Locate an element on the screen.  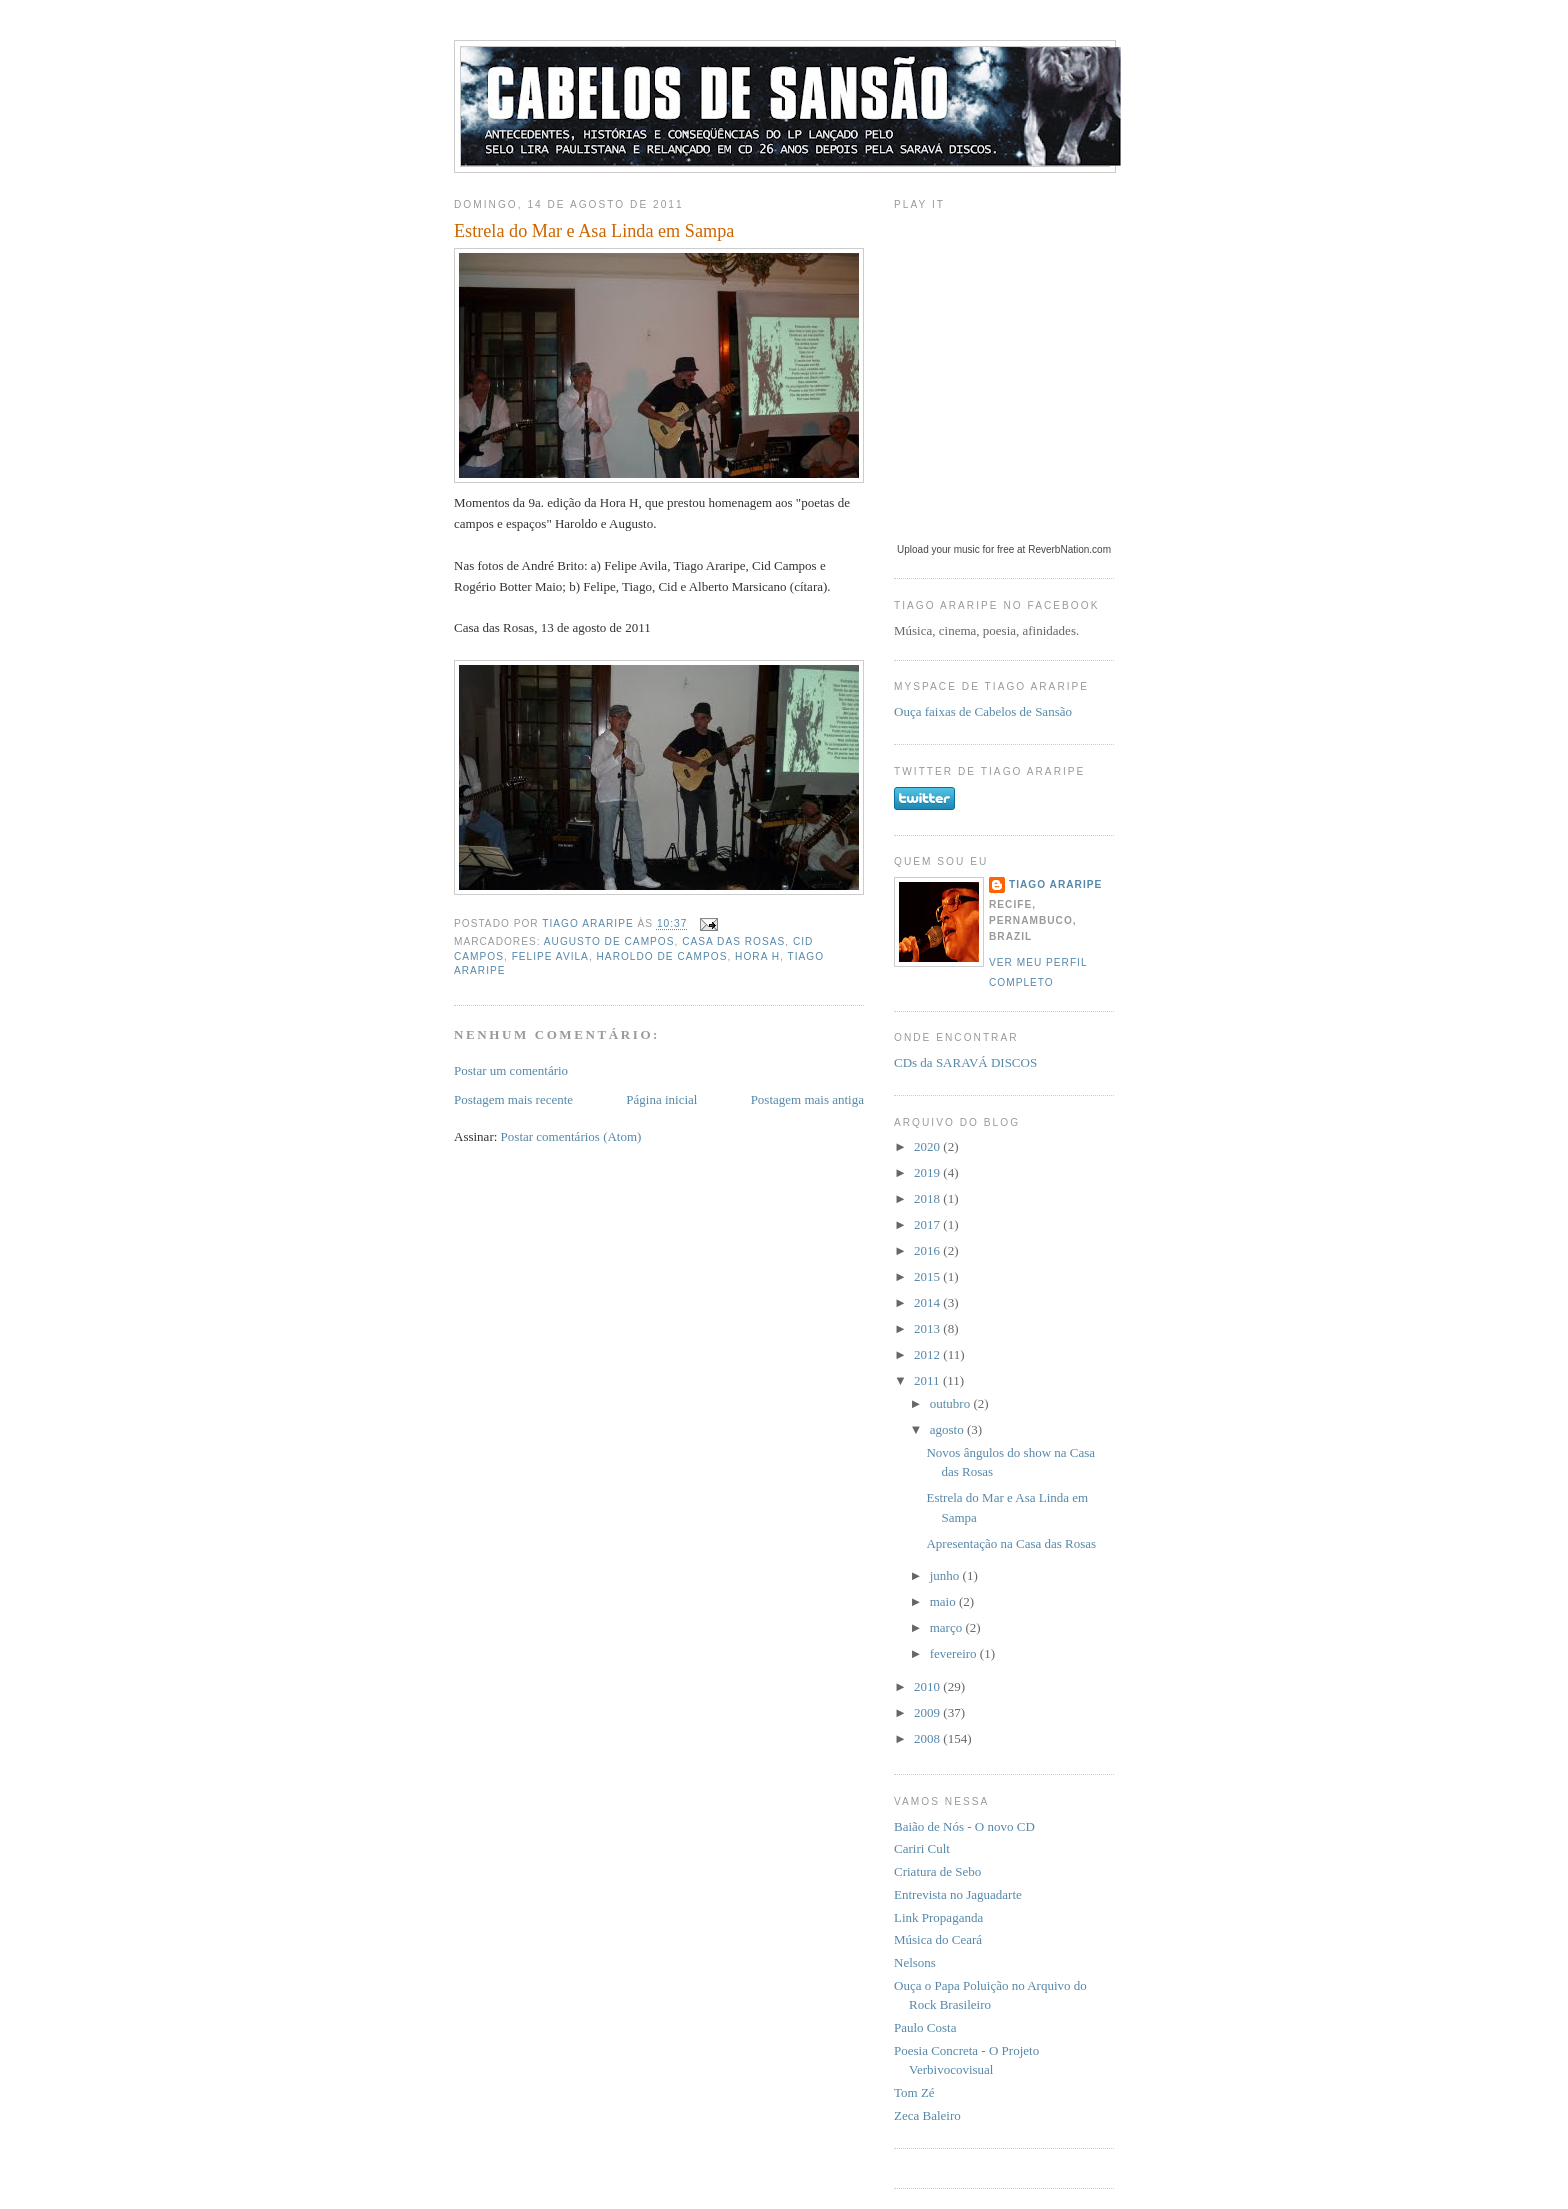
2018 is located at coordinates (928, 1198).